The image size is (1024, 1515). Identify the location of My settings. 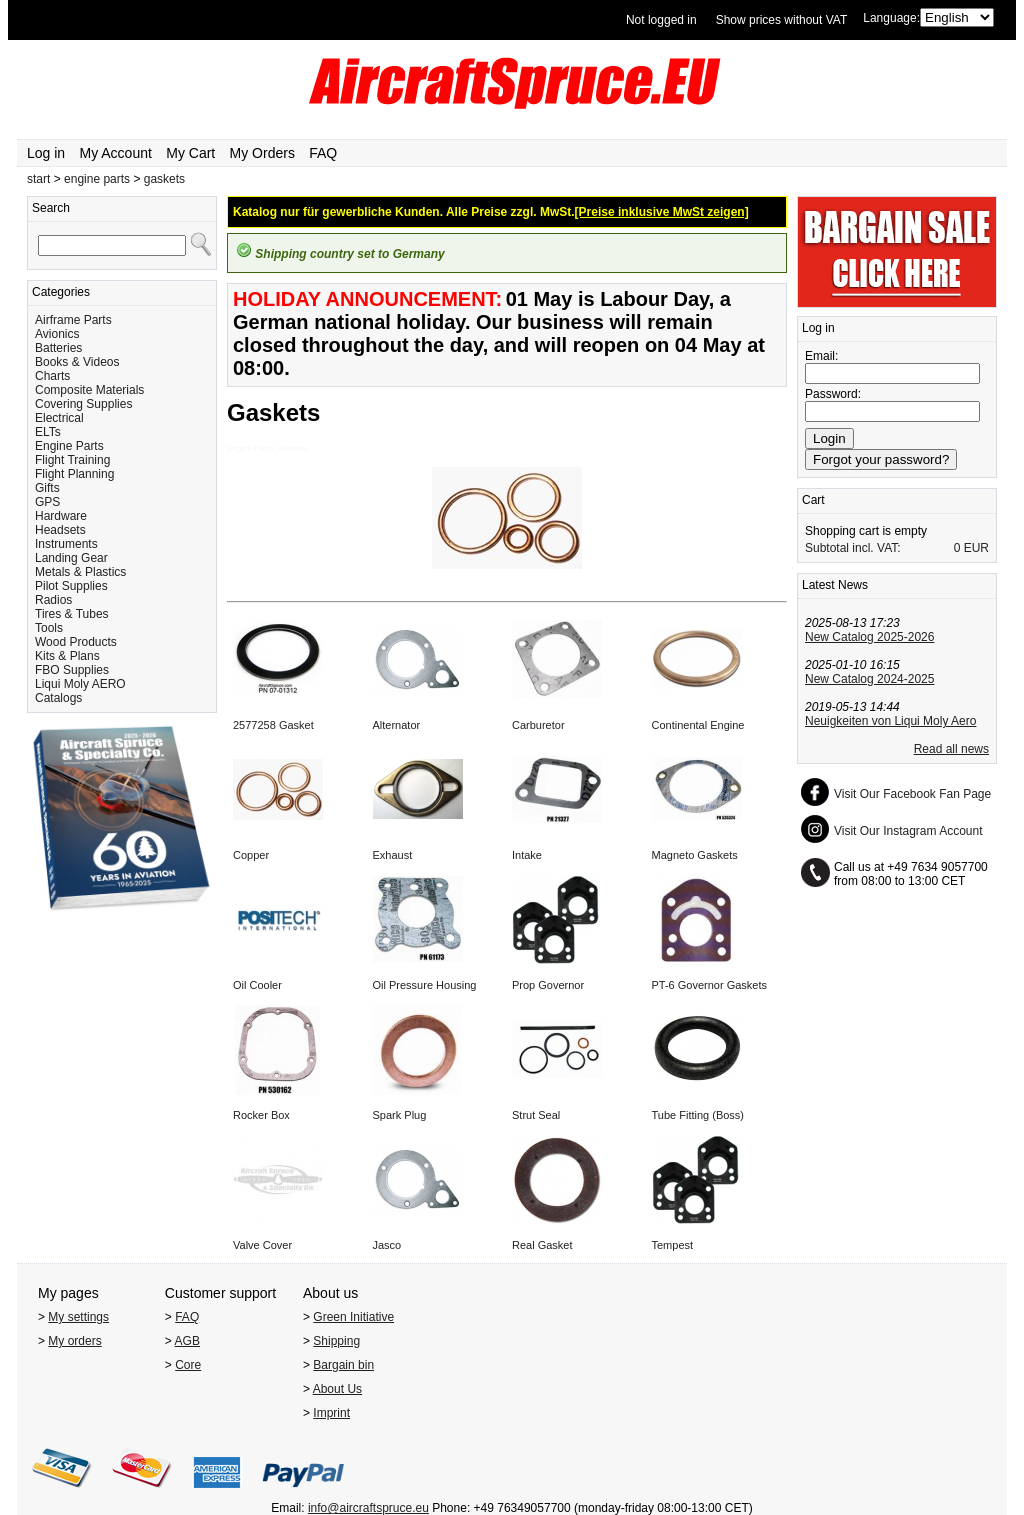
(78, 1317).